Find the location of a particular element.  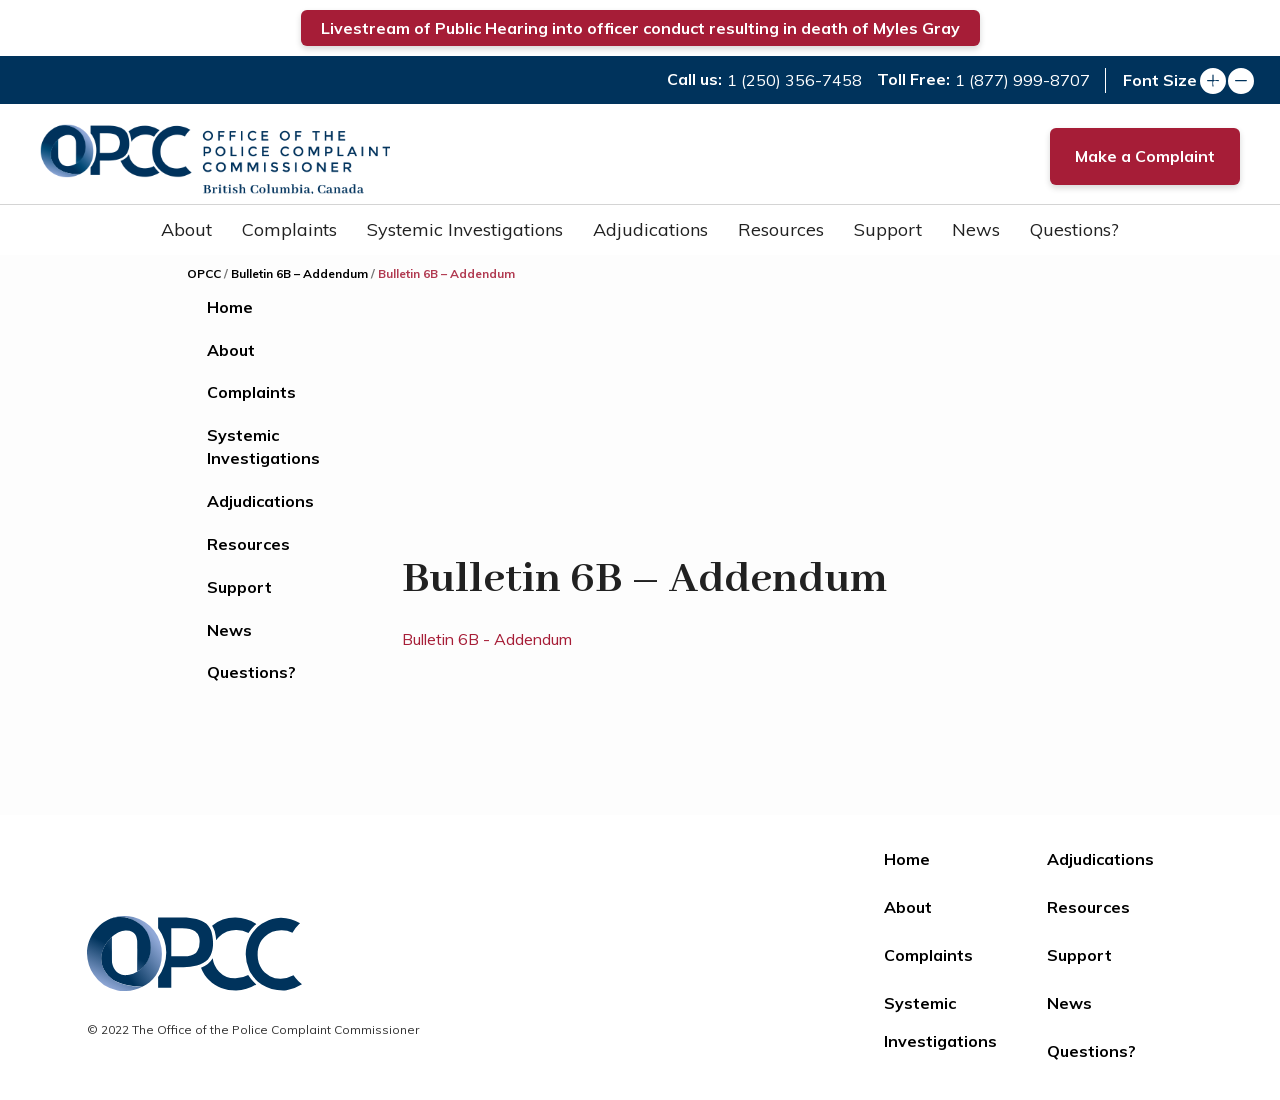

About is located at coordinates (186, 229).